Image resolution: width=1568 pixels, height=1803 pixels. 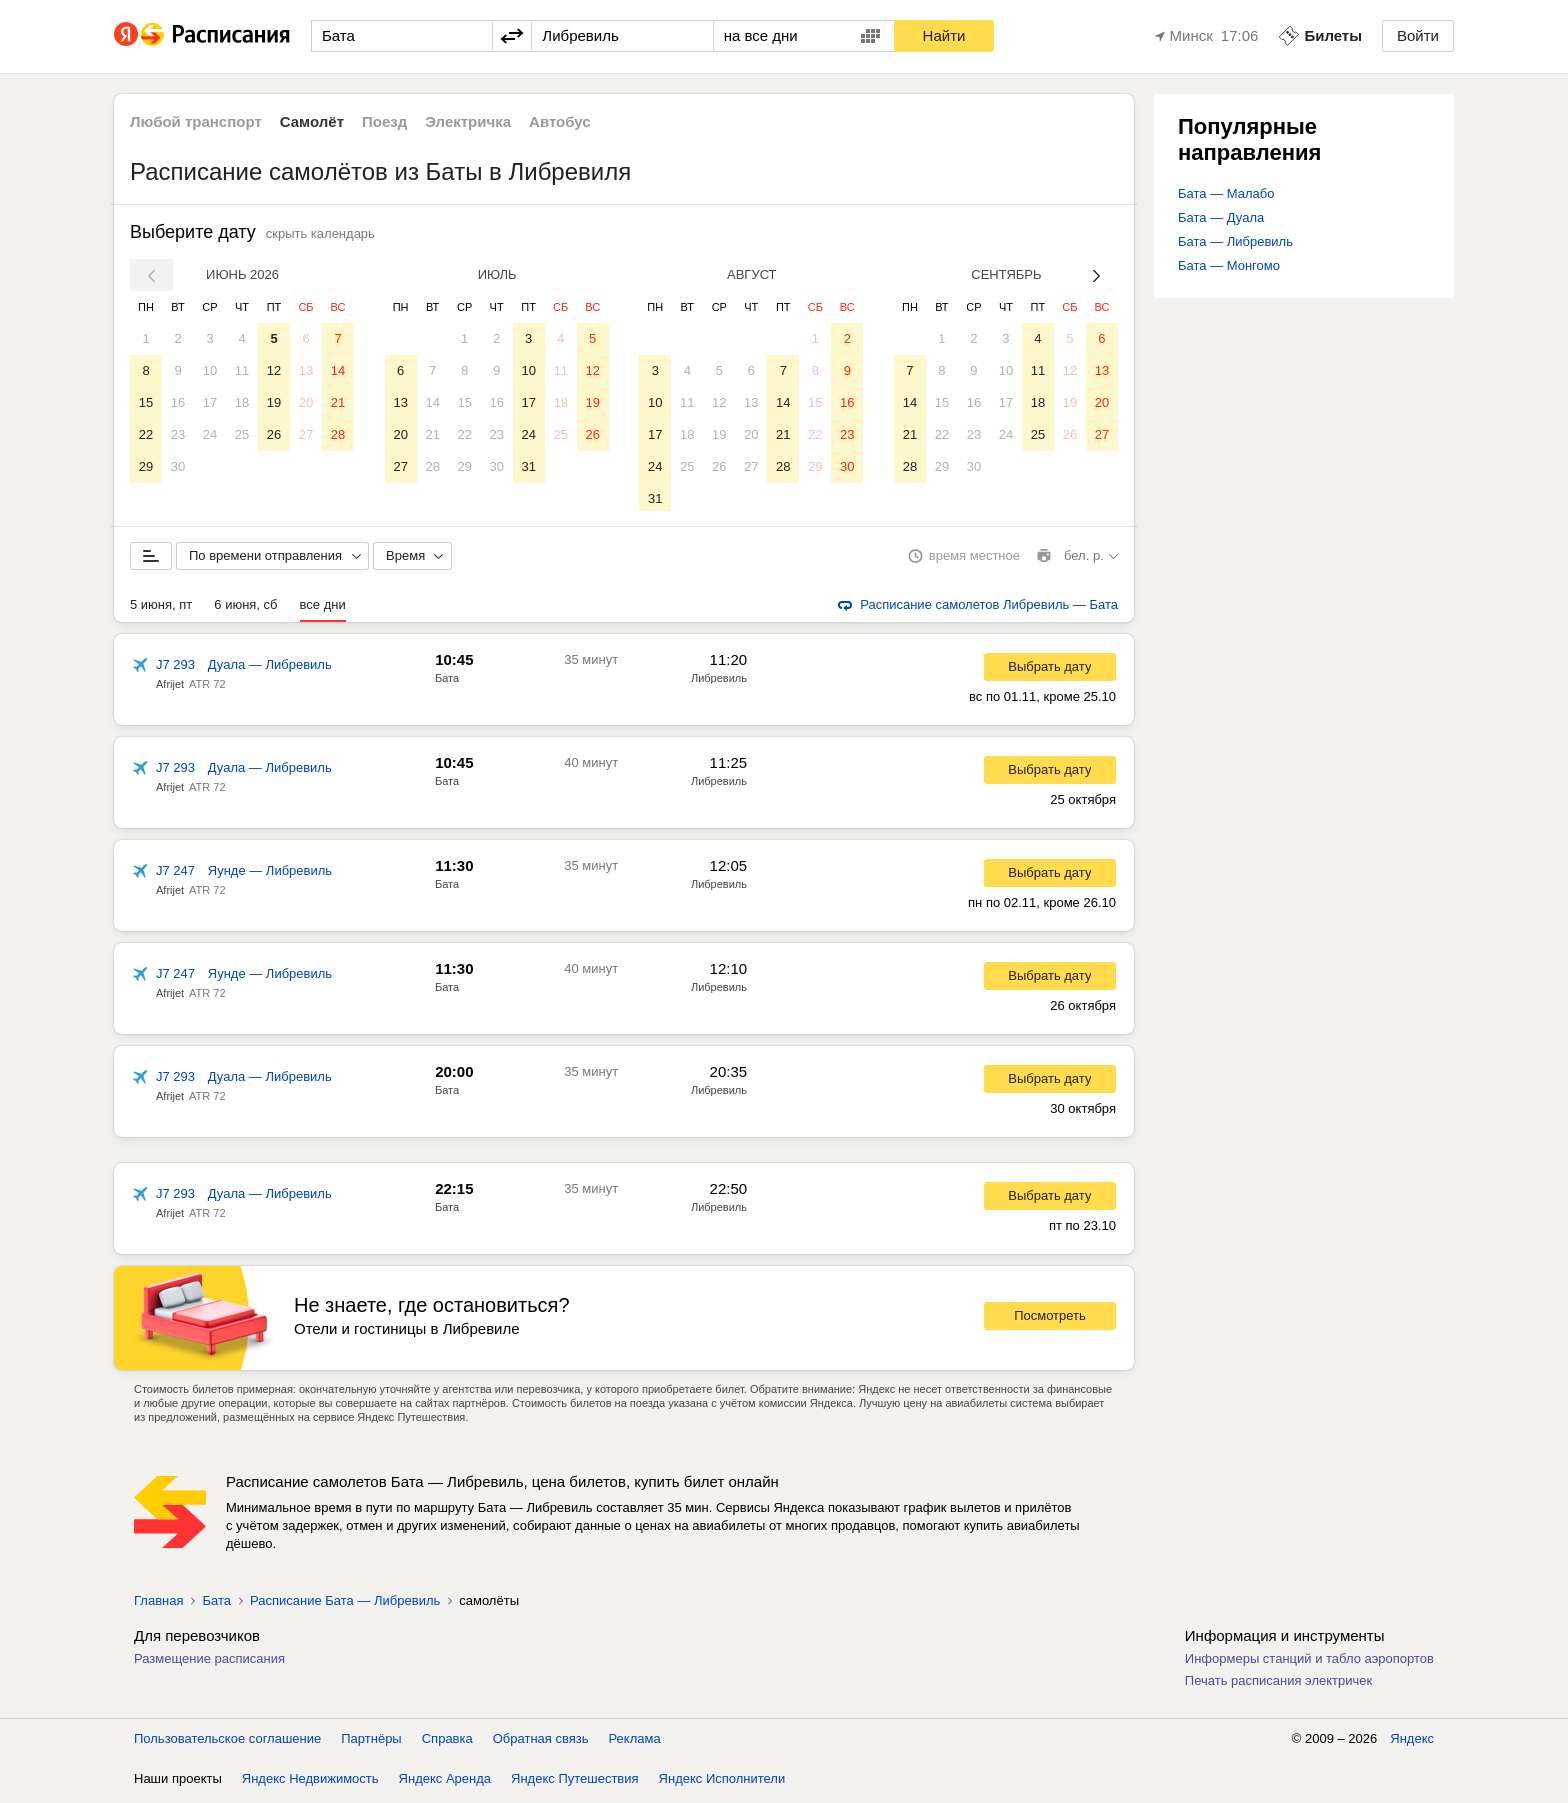 I want to click on 29, so click(x=146, y=466).